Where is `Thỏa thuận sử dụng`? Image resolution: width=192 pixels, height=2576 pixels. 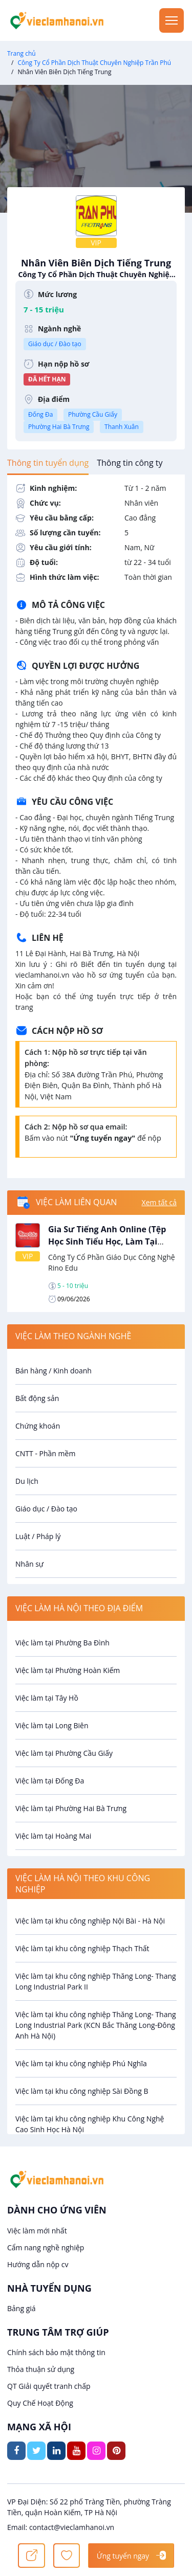 Thỏa thuận sử dụng is located at coordinates (40, 2369).